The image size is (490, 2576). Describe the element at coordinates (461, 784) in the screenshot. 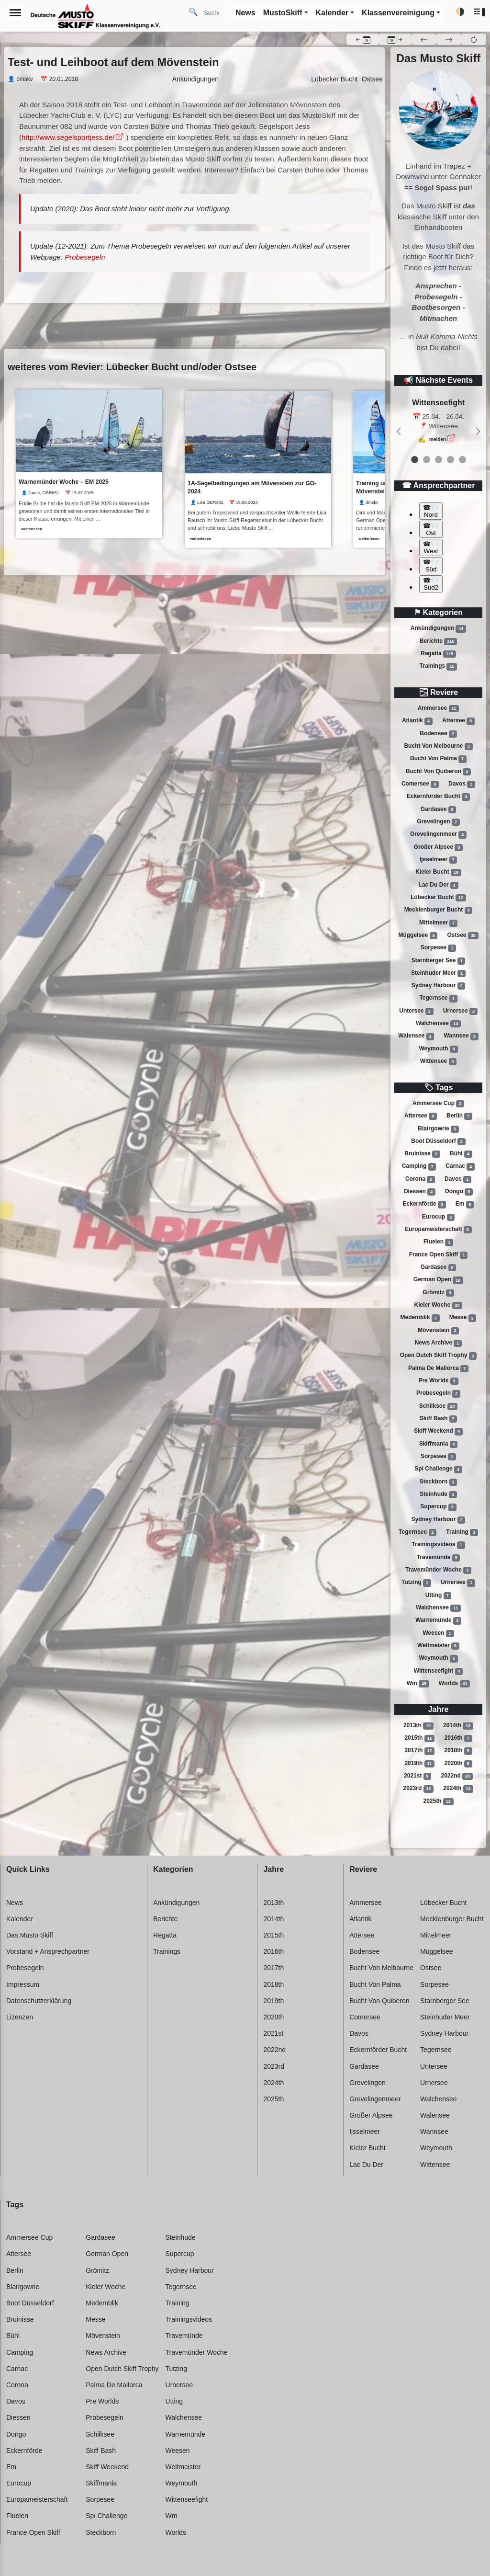

I see `Davos` at that location.